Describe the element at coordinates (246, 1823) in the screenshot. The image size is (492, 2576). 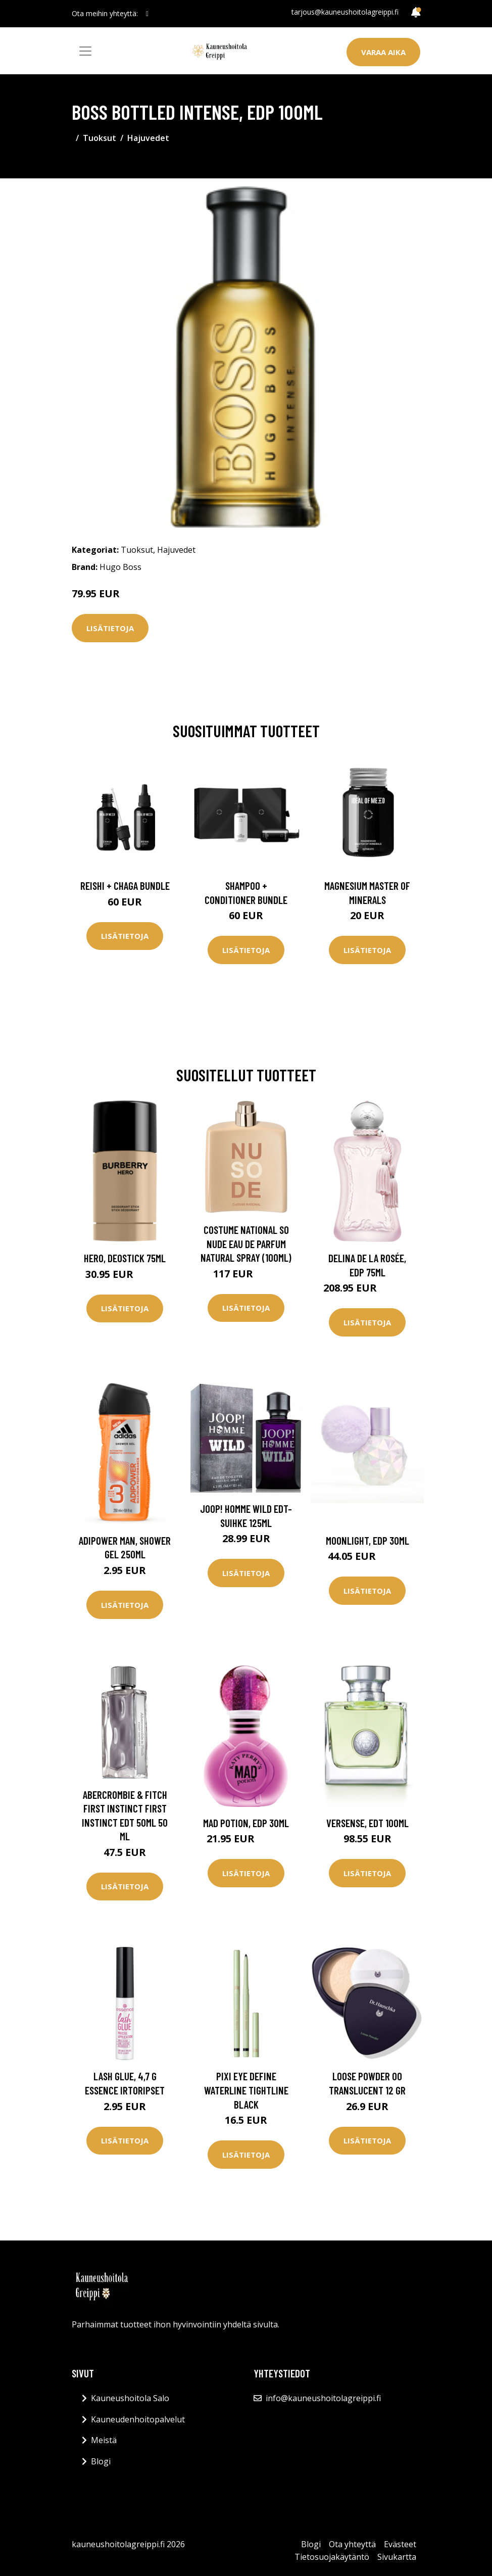
I see `Mad Potion, EdP 30ml` at that location.